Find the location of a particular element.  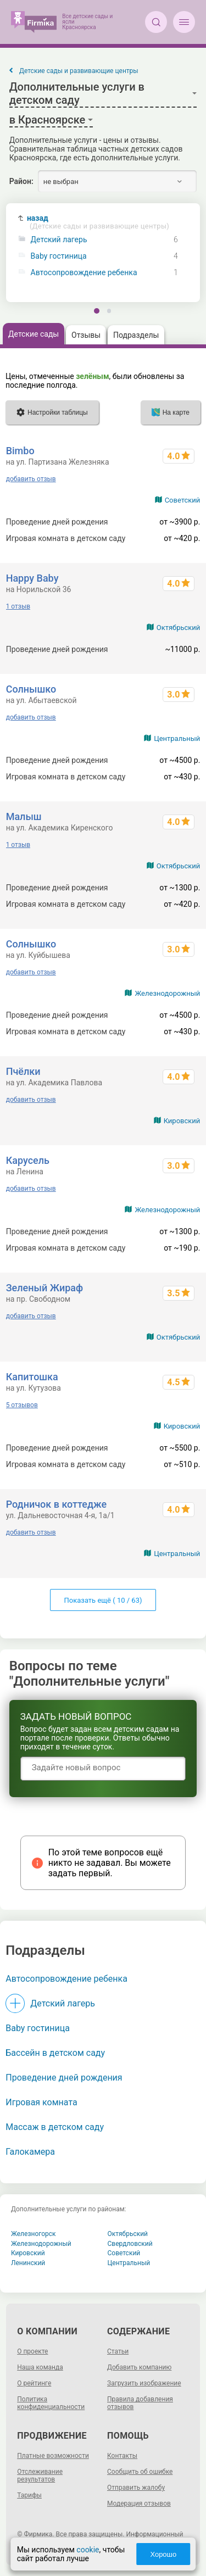

Центральный is located at coordinates (177, 738).